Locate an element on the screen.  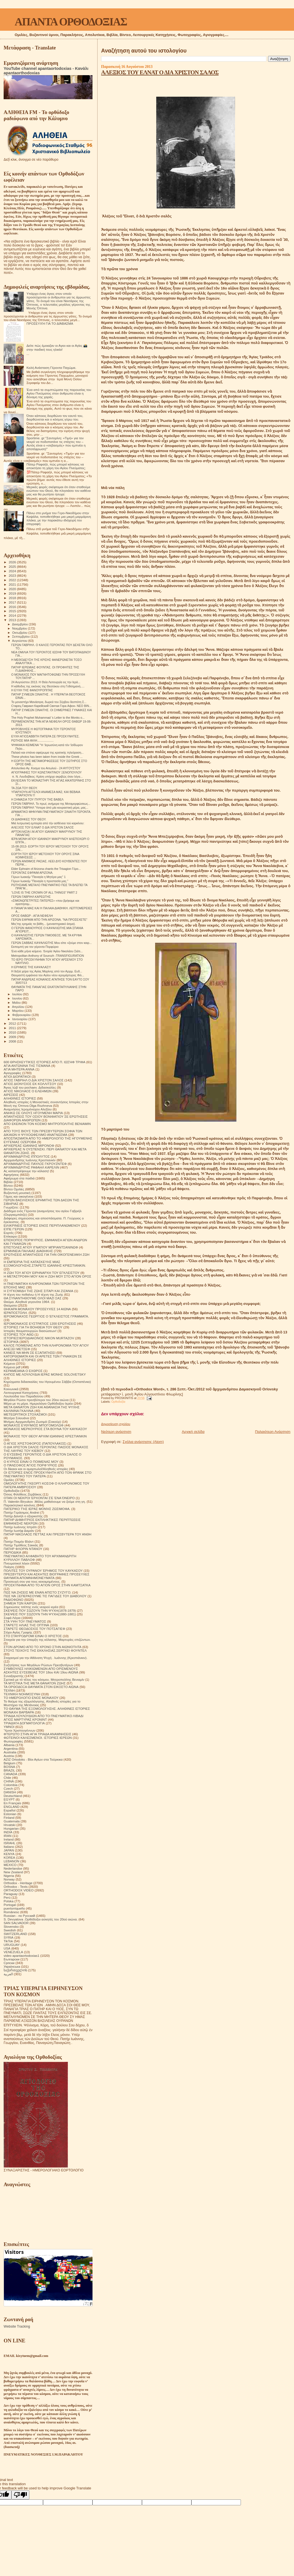
Σχόλια ανάρτησης (Atom) is located at coordinates (143, 1442).